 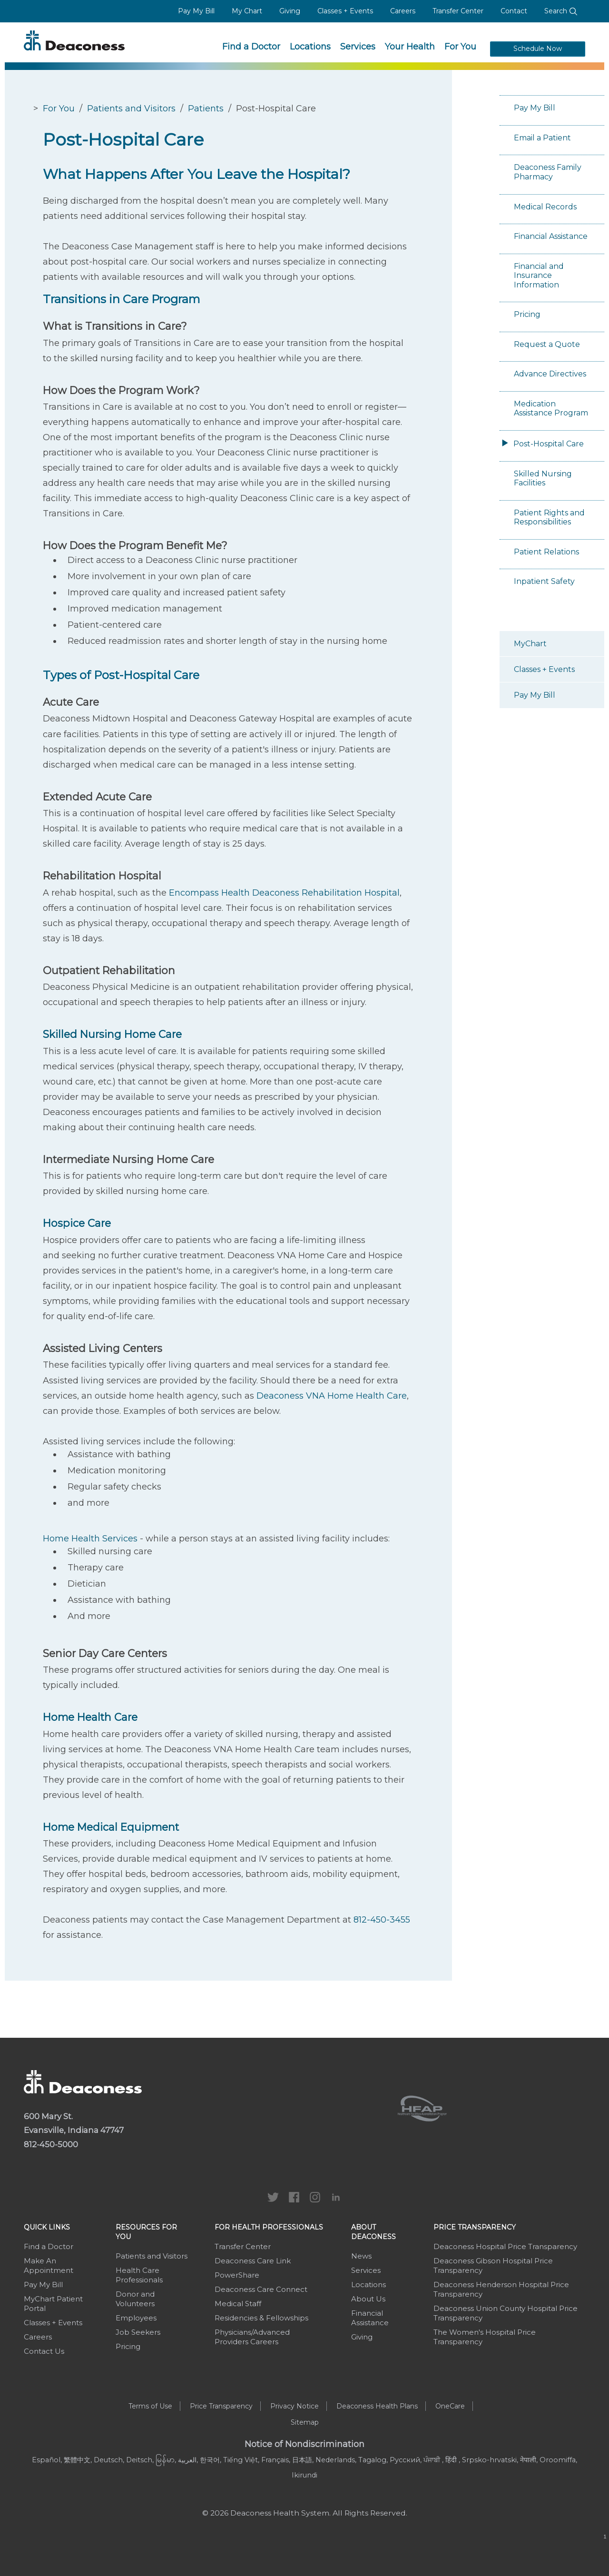 What do you see at coordinates (305, 2422) in the screenshot?
I see `Sitemap` at bounding box center [305, 2422].